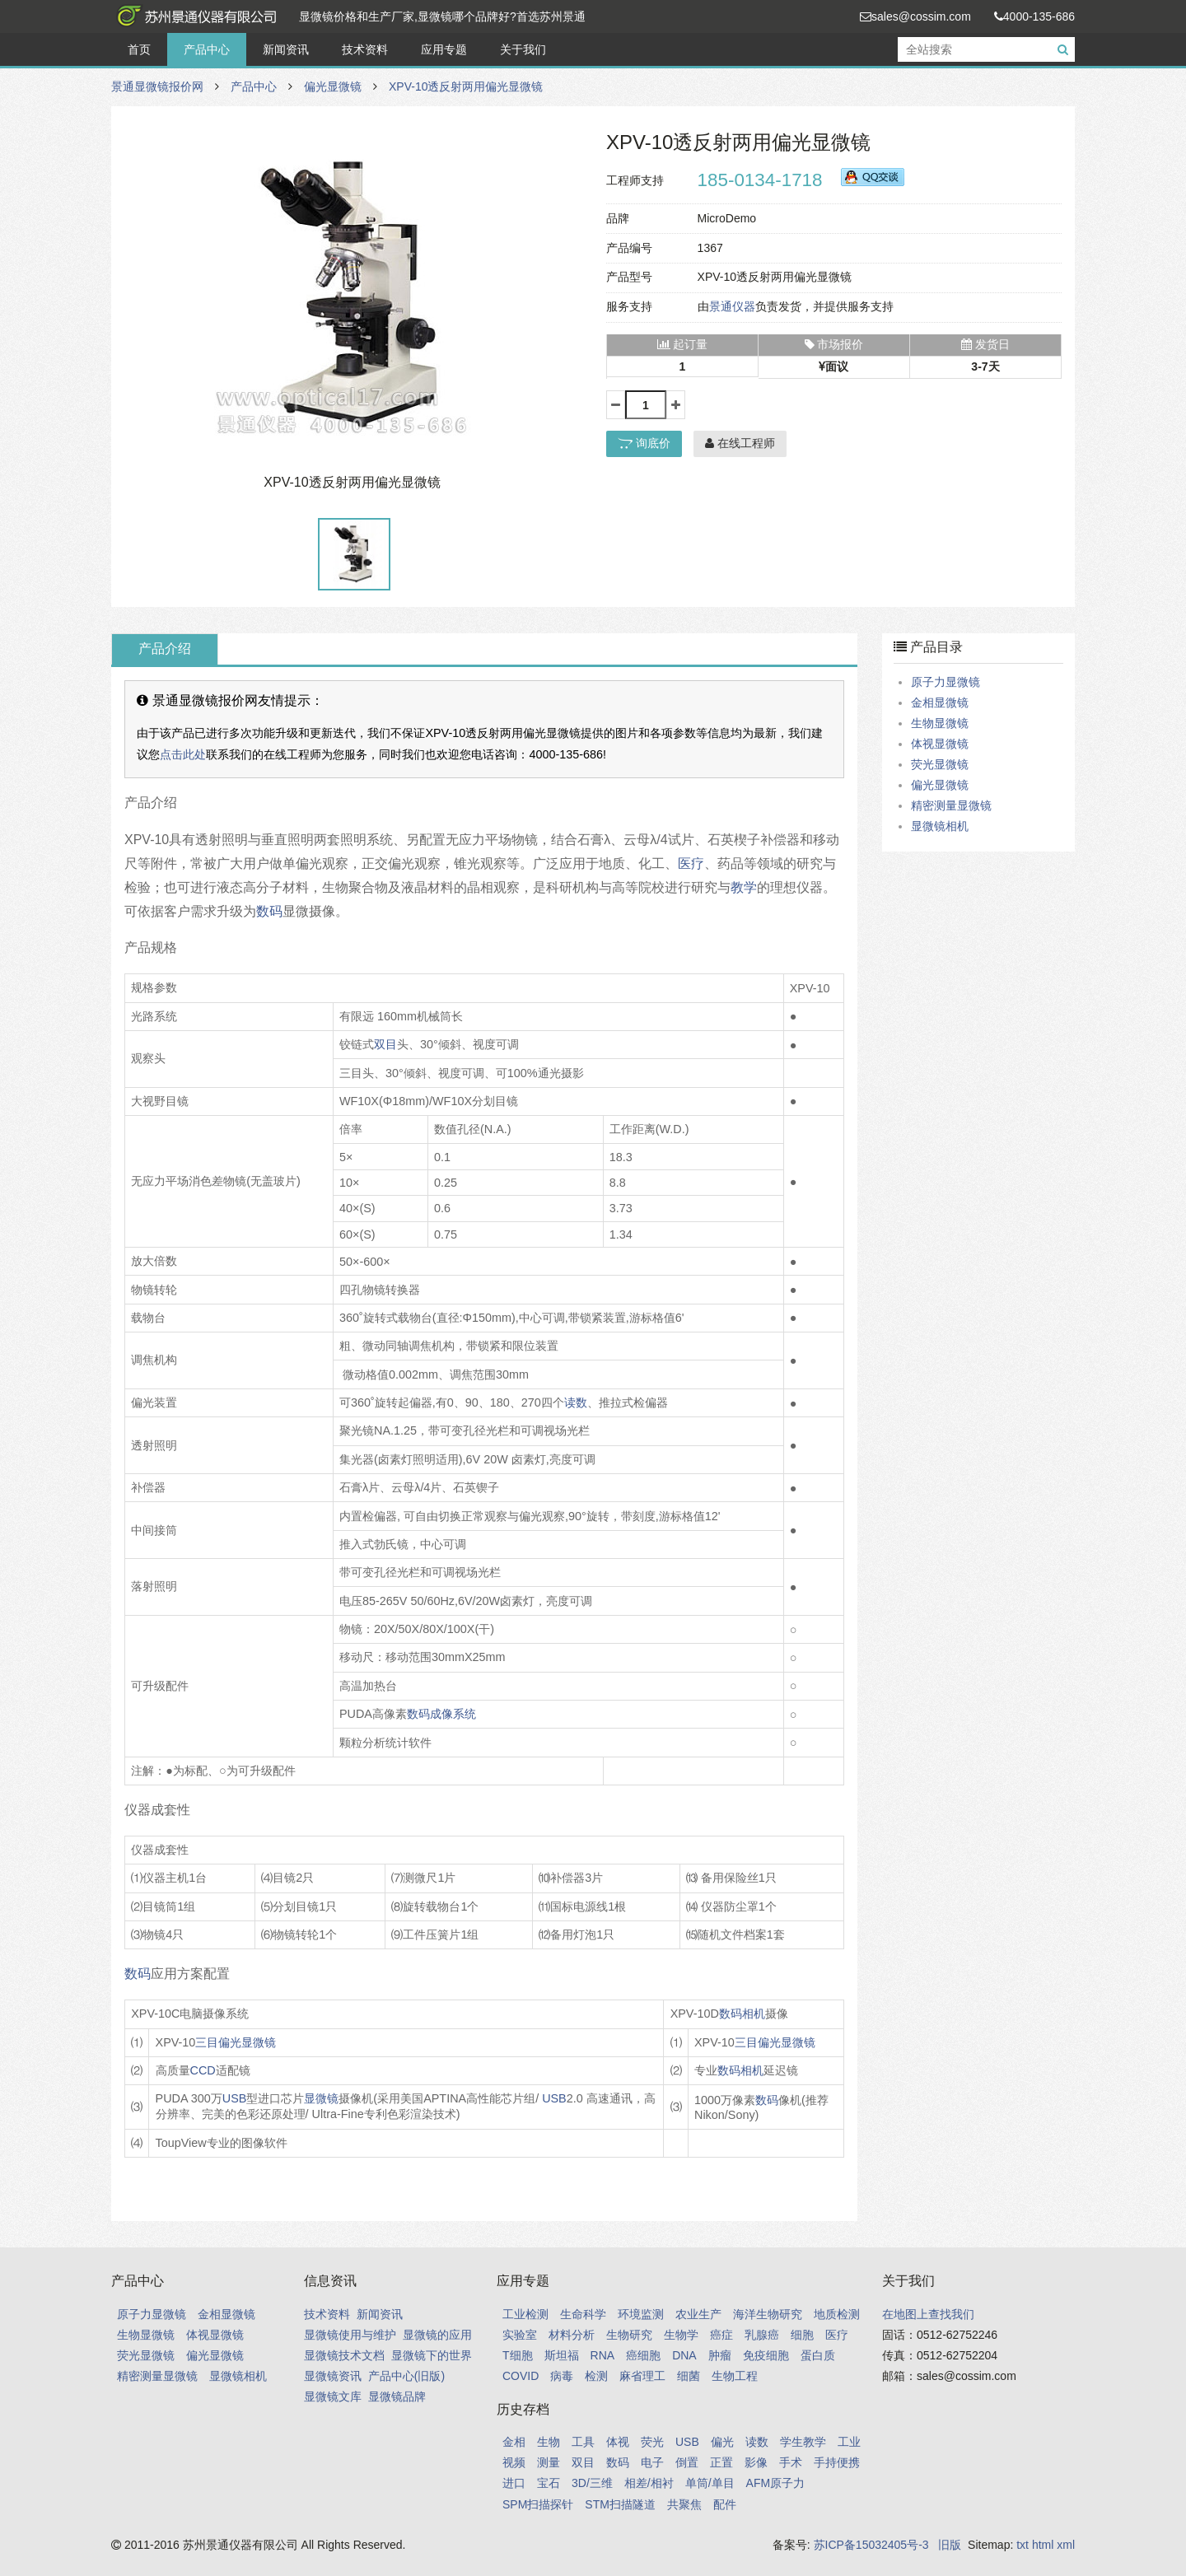 The height and width of the screenshot is (2576, 1186). Describe the element at coordinates (756, 2462) in the screenshot. I see `影像` at that location.